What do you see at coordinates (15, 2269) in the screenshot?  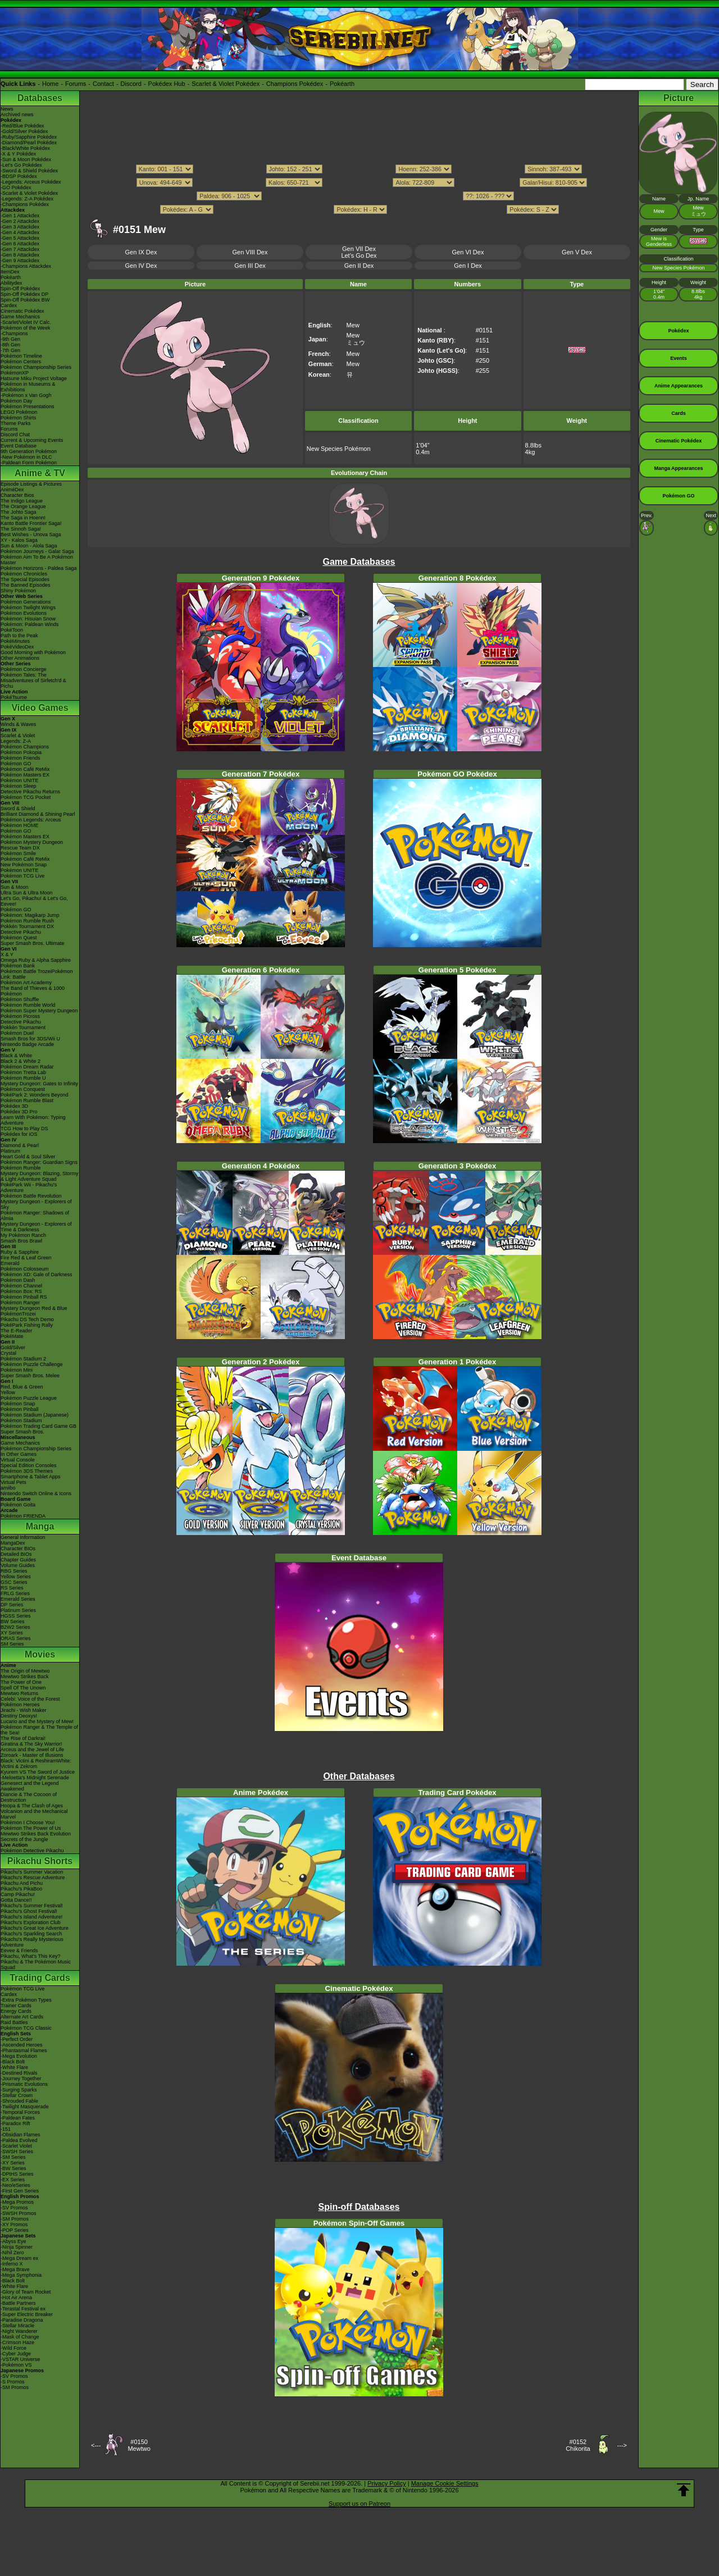 I see `-Mega Brave` at bounding box center [15, 2269].